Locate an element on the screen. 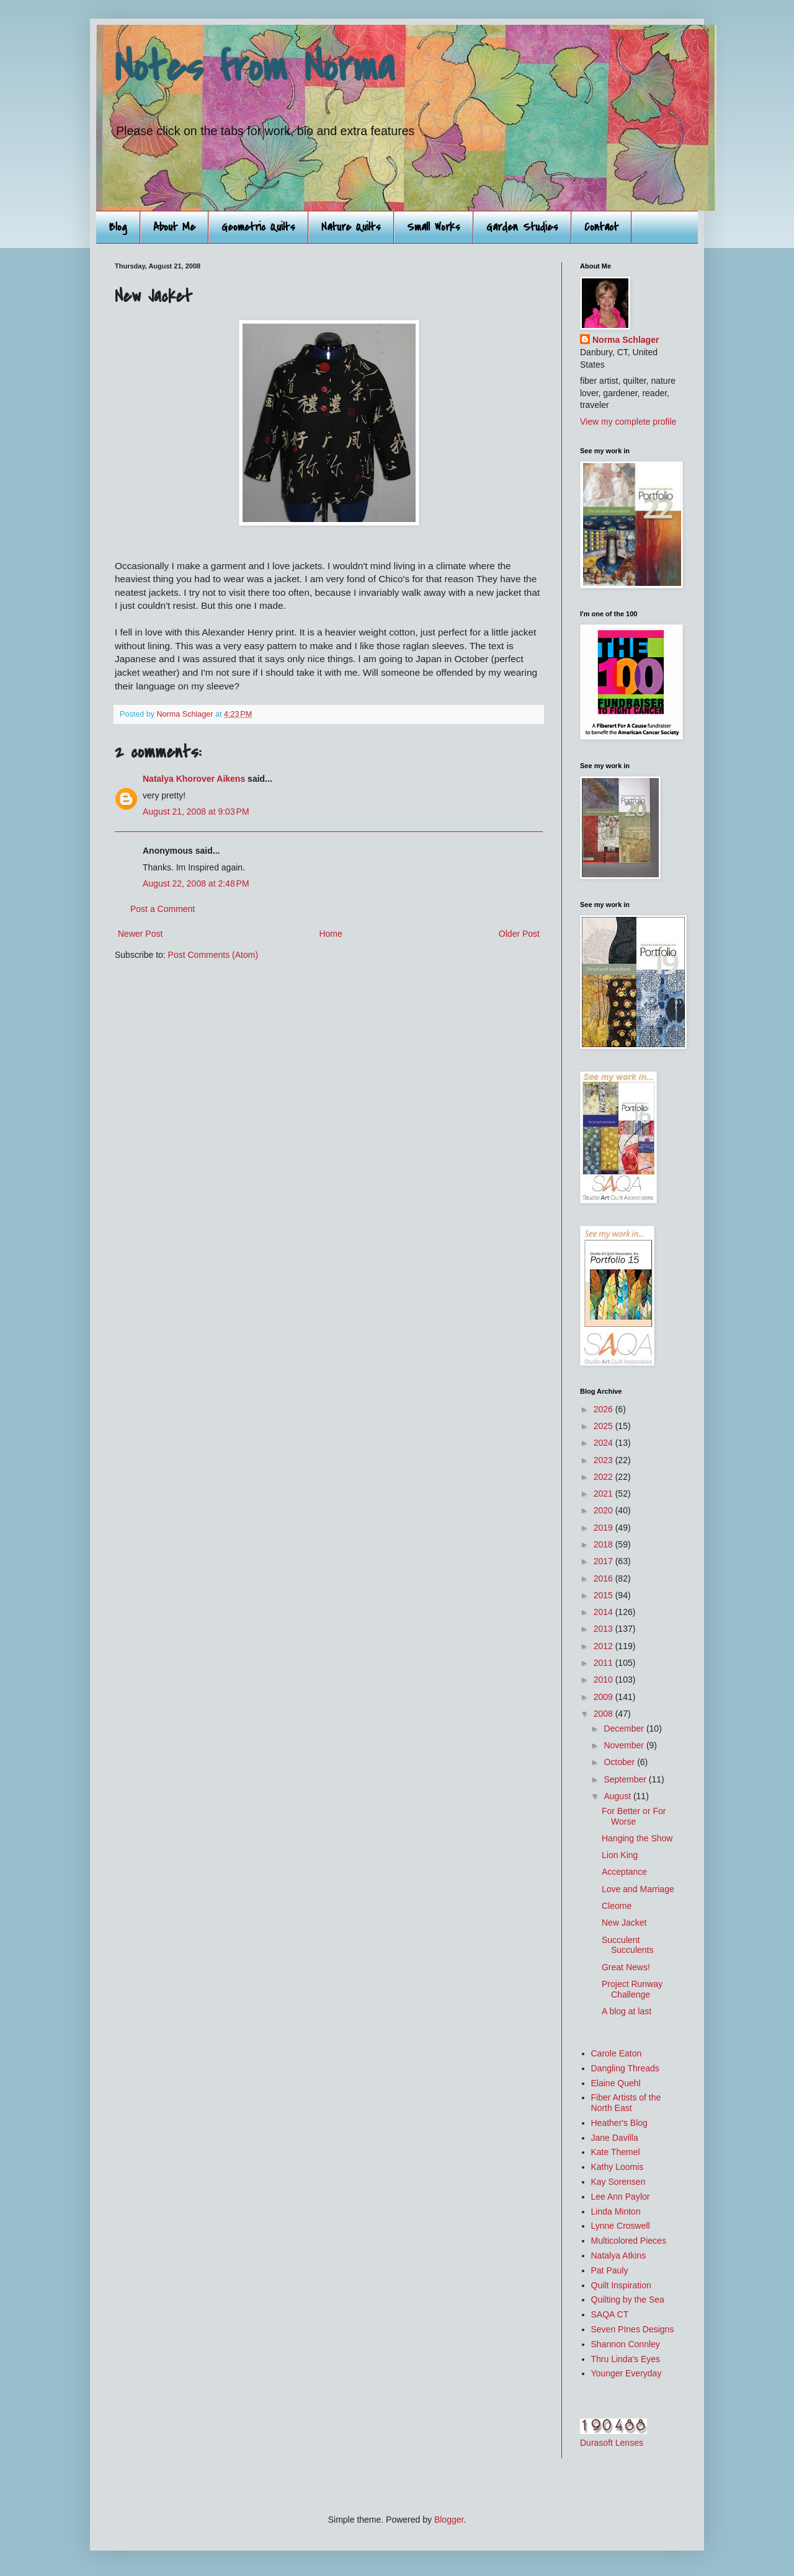 The height and width of the screenshot is (2576, 794). Kay Sorensen is located at coordinates (618, 2182).